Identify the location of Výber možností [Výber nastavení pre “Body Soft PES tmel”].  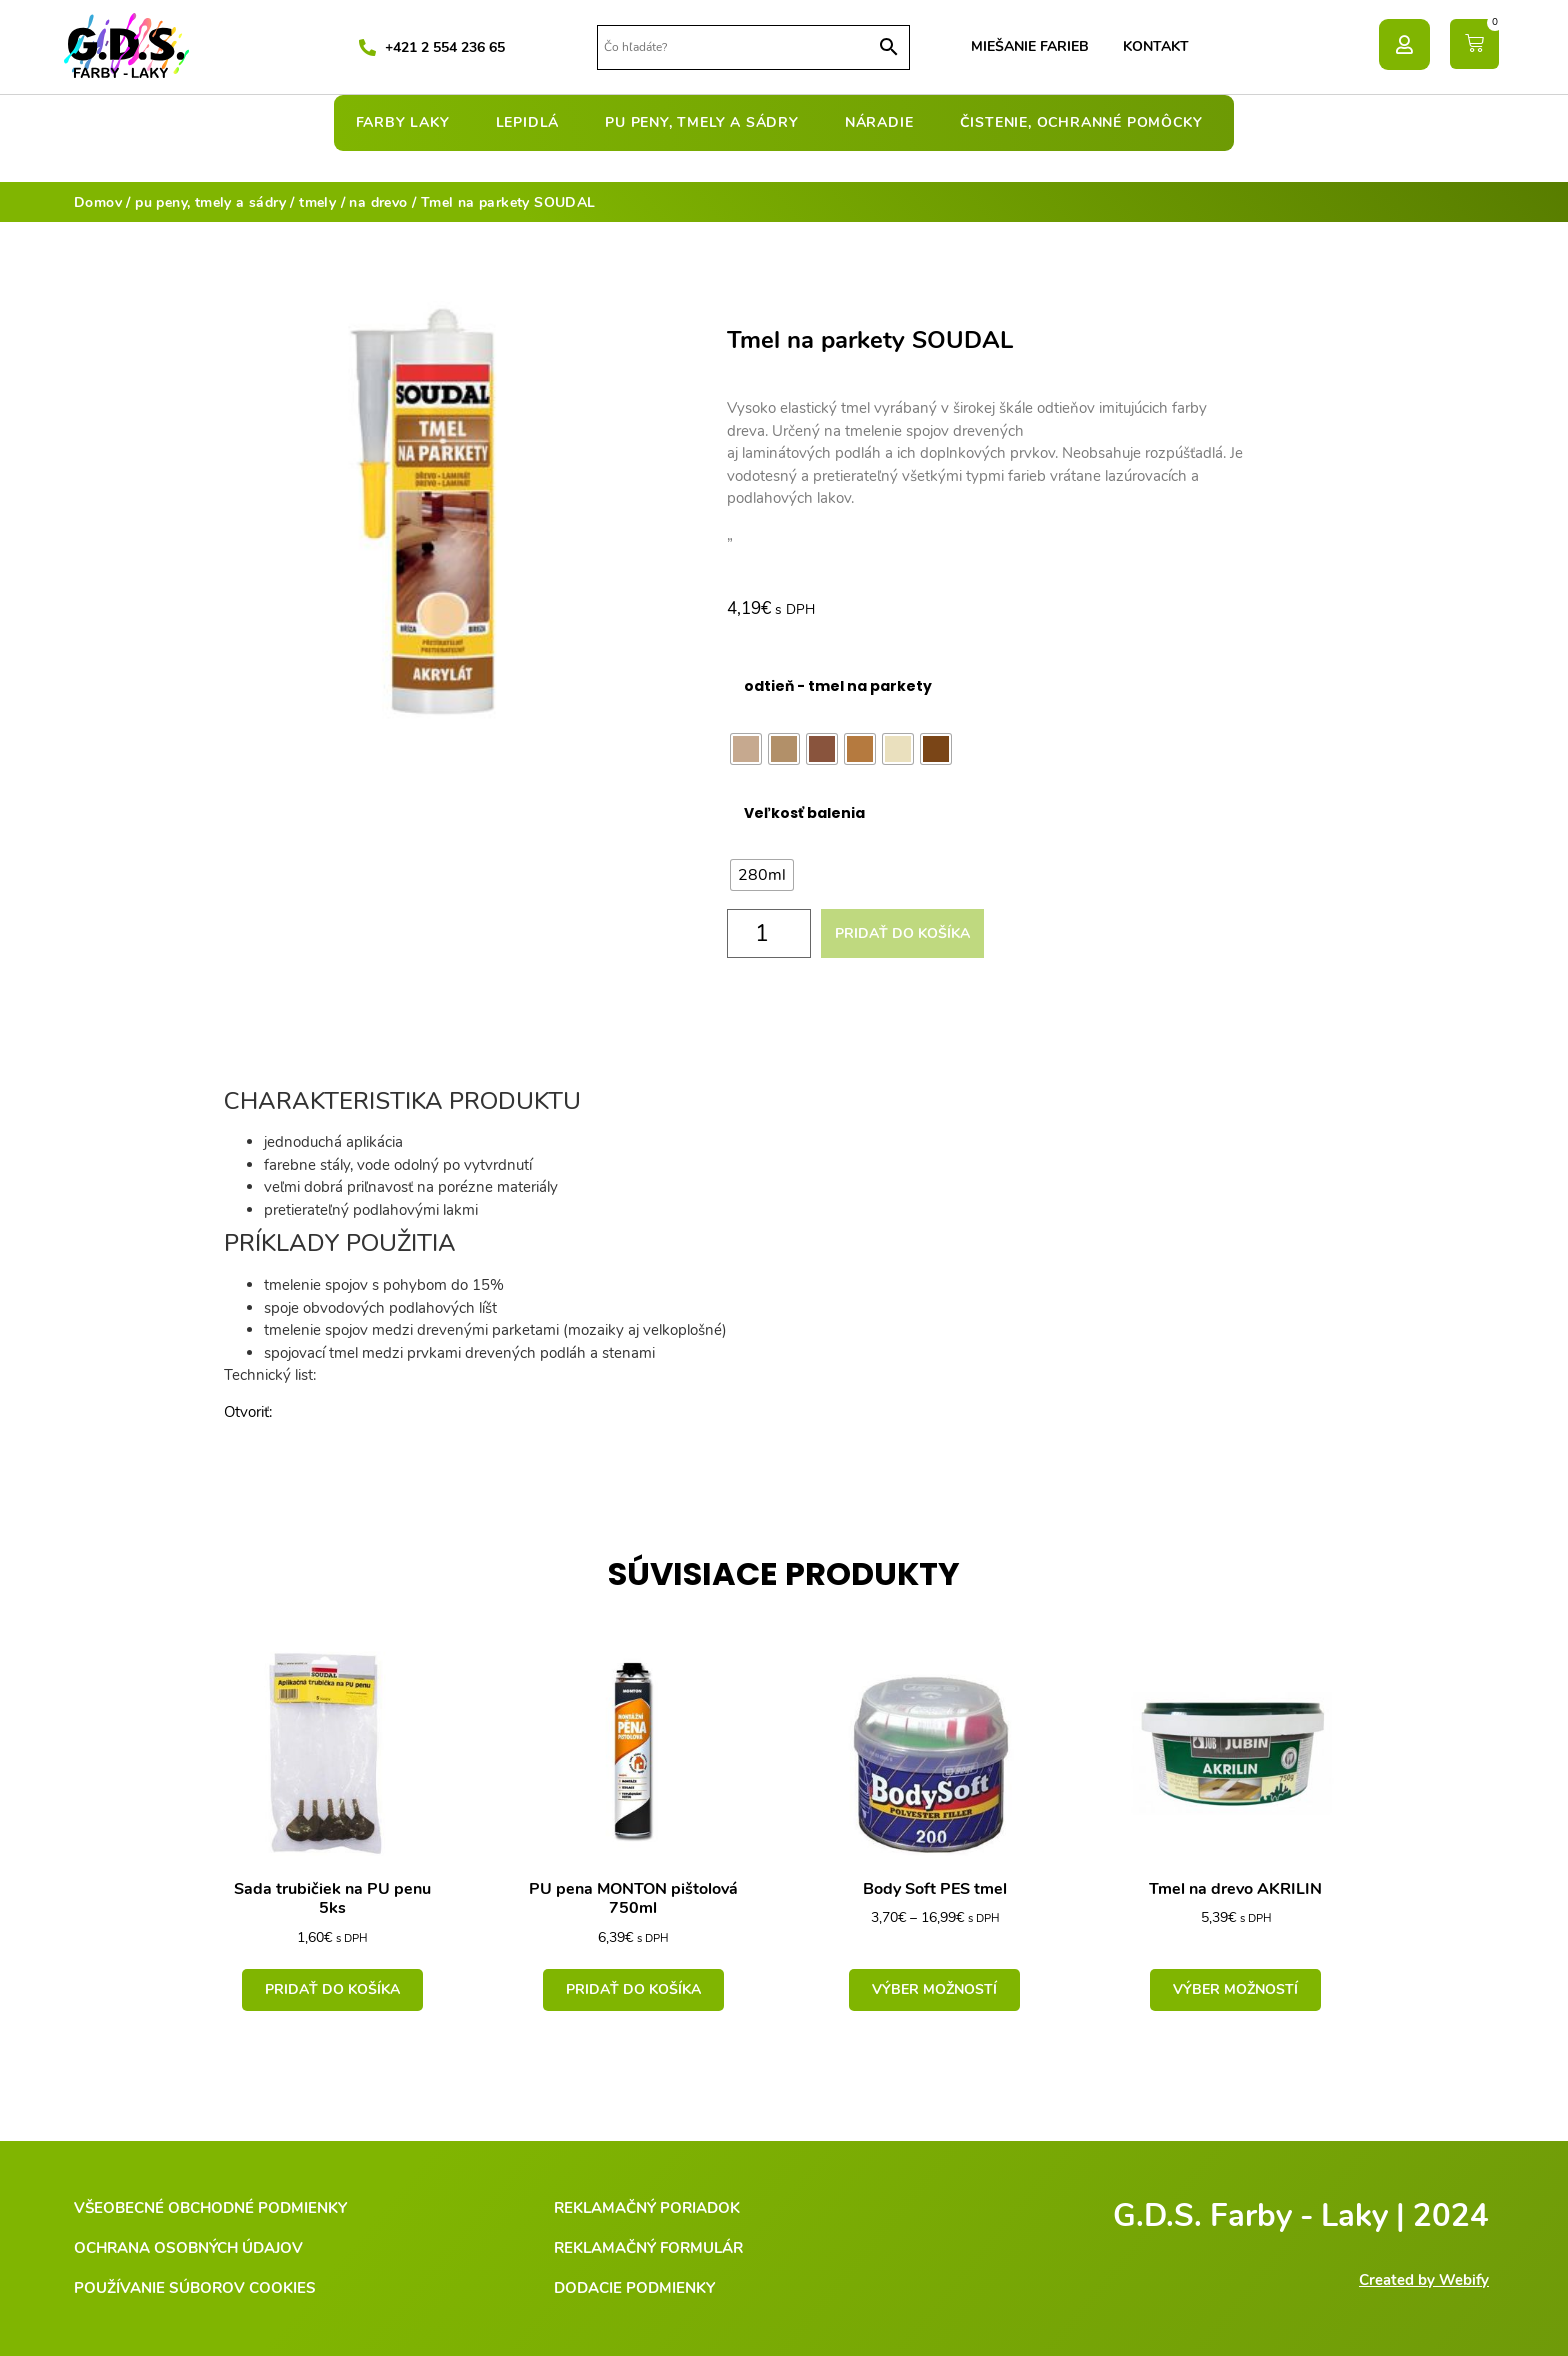
(934, 1989).